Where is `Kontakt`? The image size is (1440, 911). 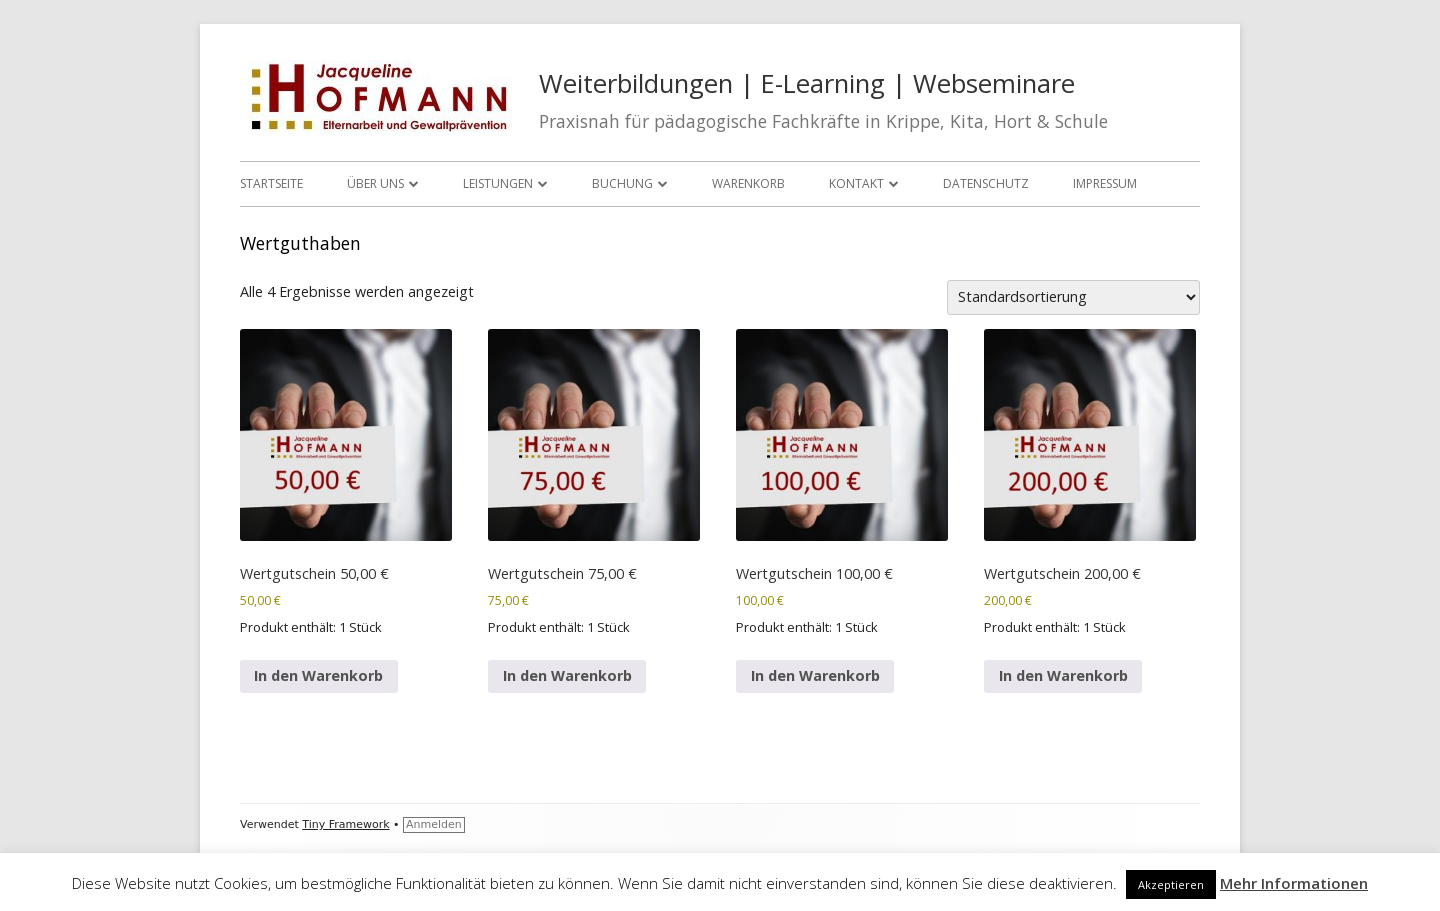 Kontakt is located at coordinates (856, 183).